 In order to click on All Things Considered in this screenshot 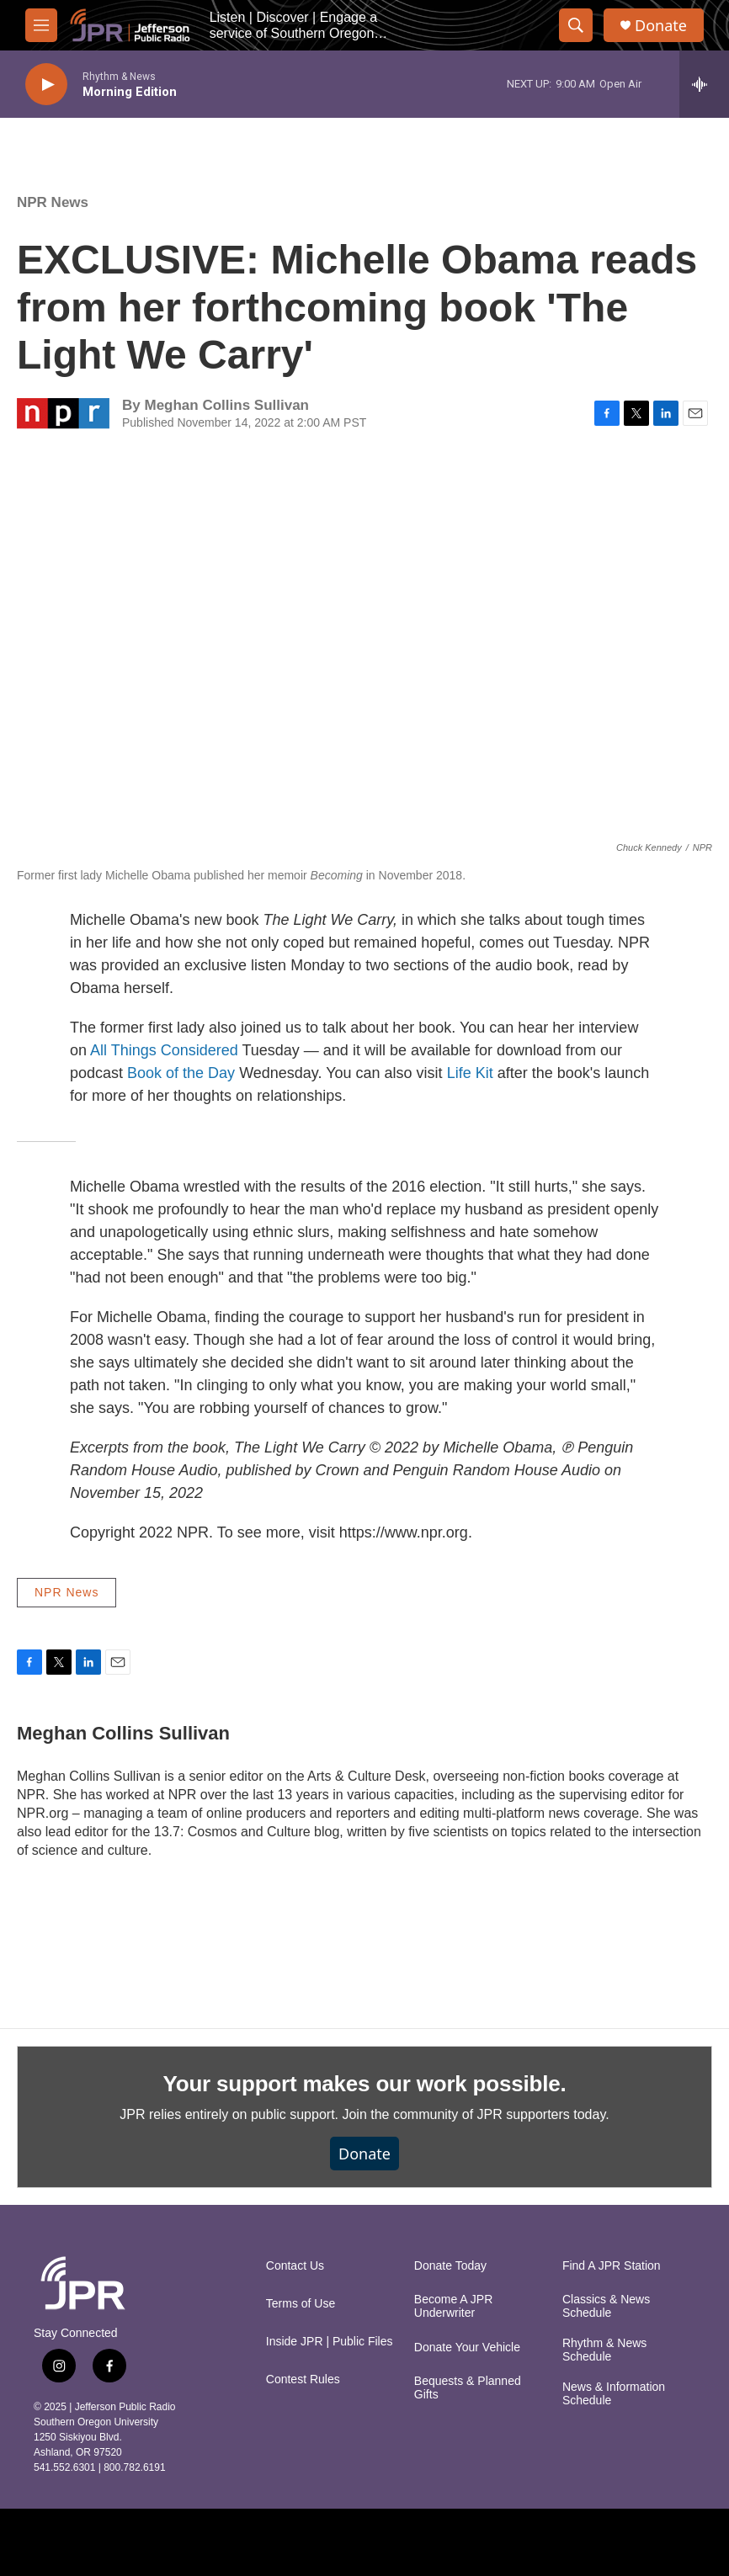, I will do `click(164, 1050)`.